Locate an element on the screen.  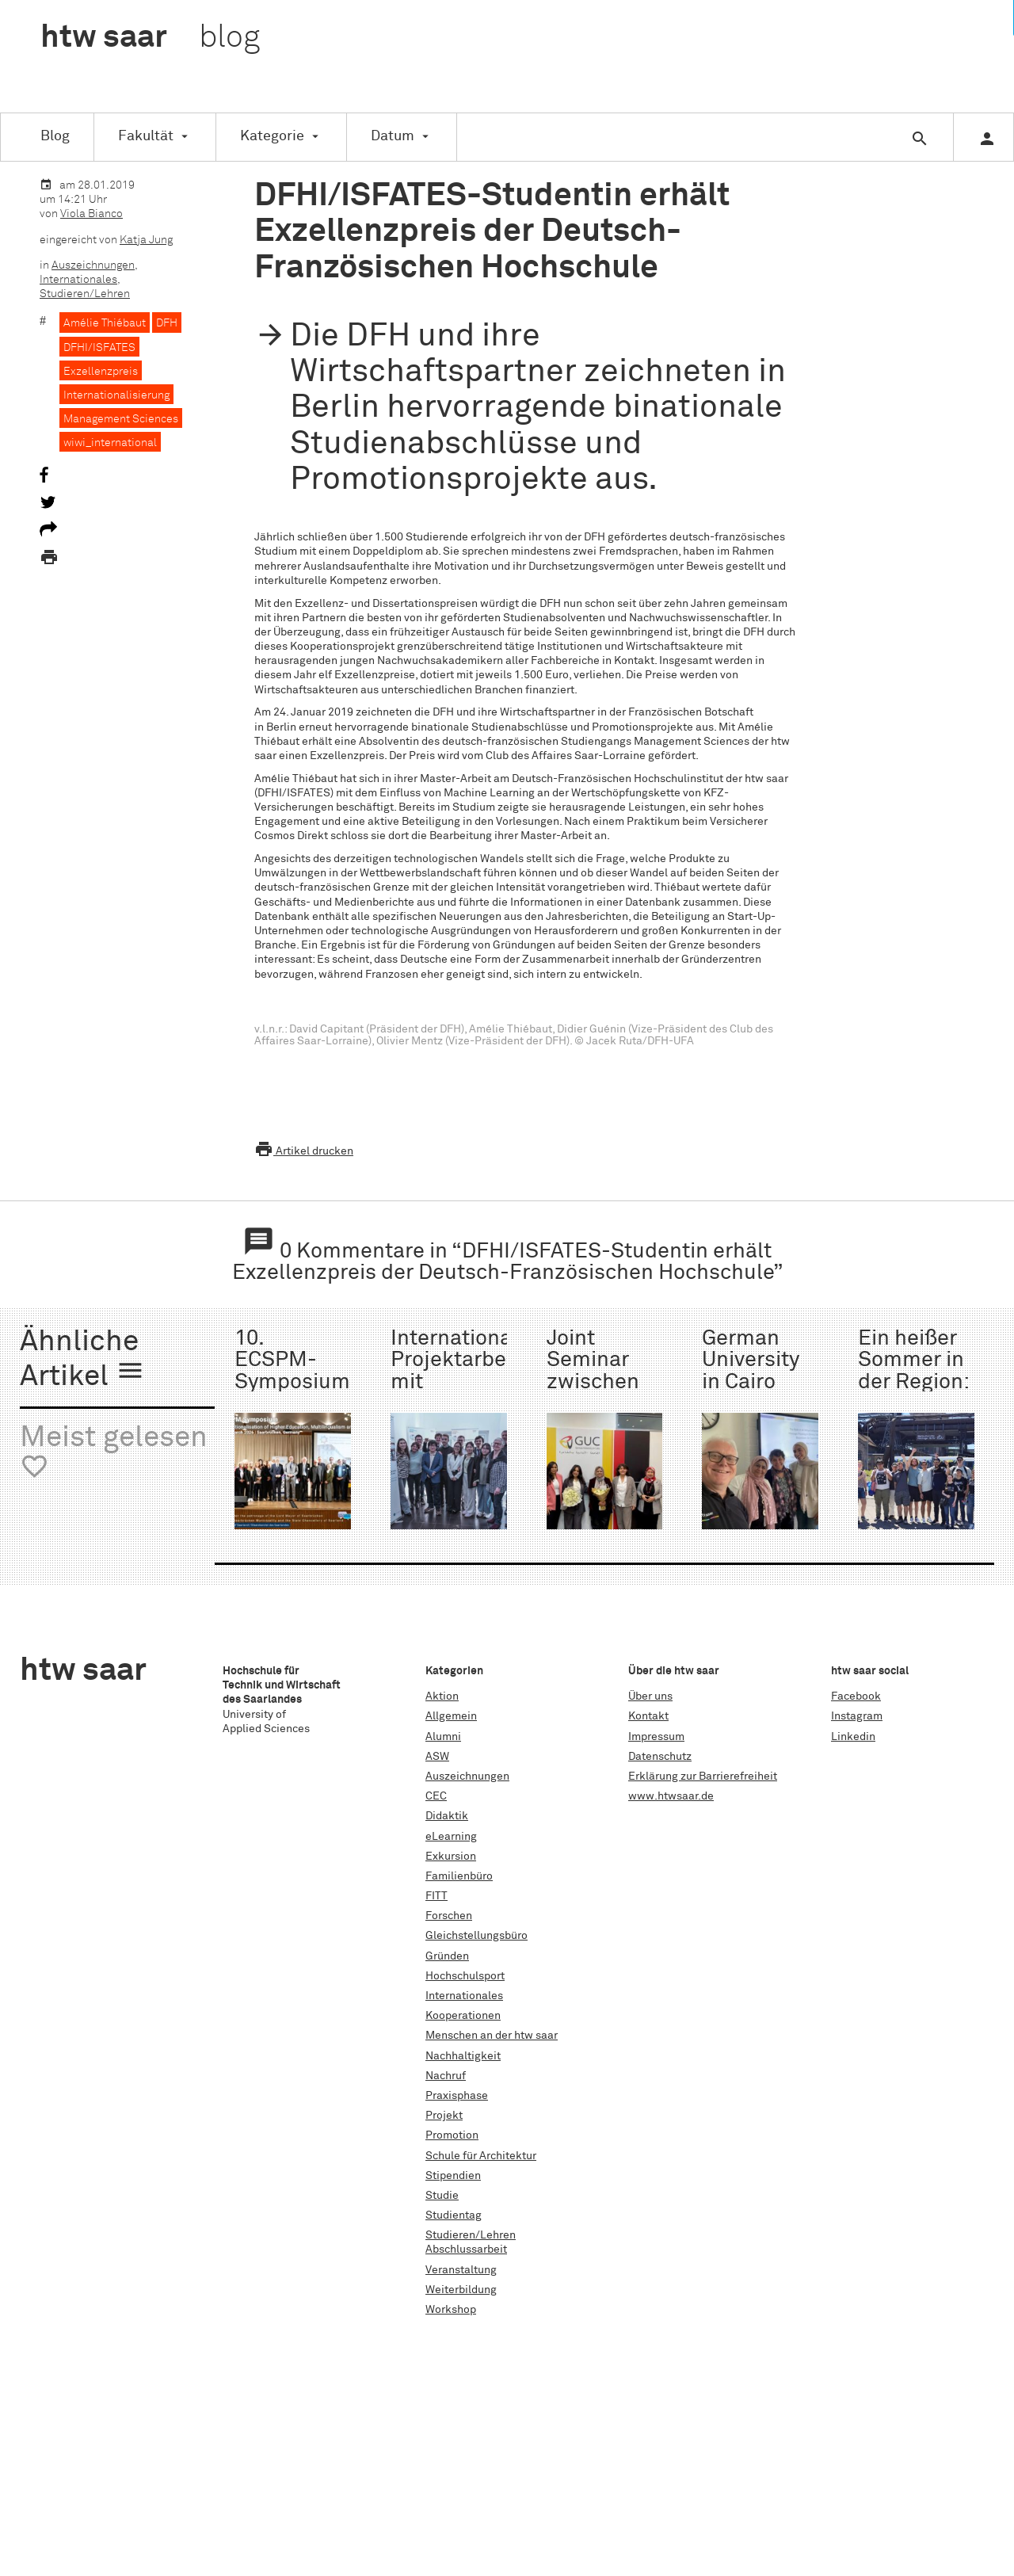
Datum is located at coordinates (392, 136).